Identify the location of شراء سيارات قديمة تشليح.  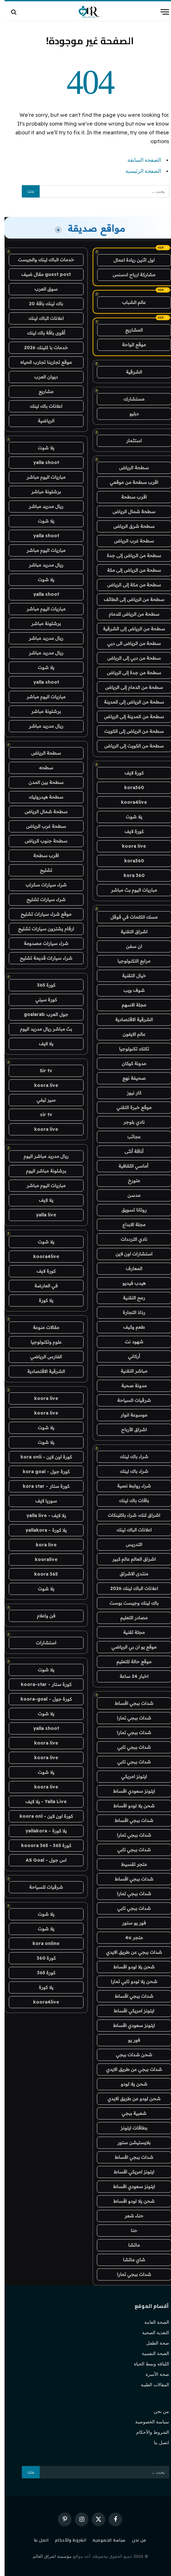
(41, 958).